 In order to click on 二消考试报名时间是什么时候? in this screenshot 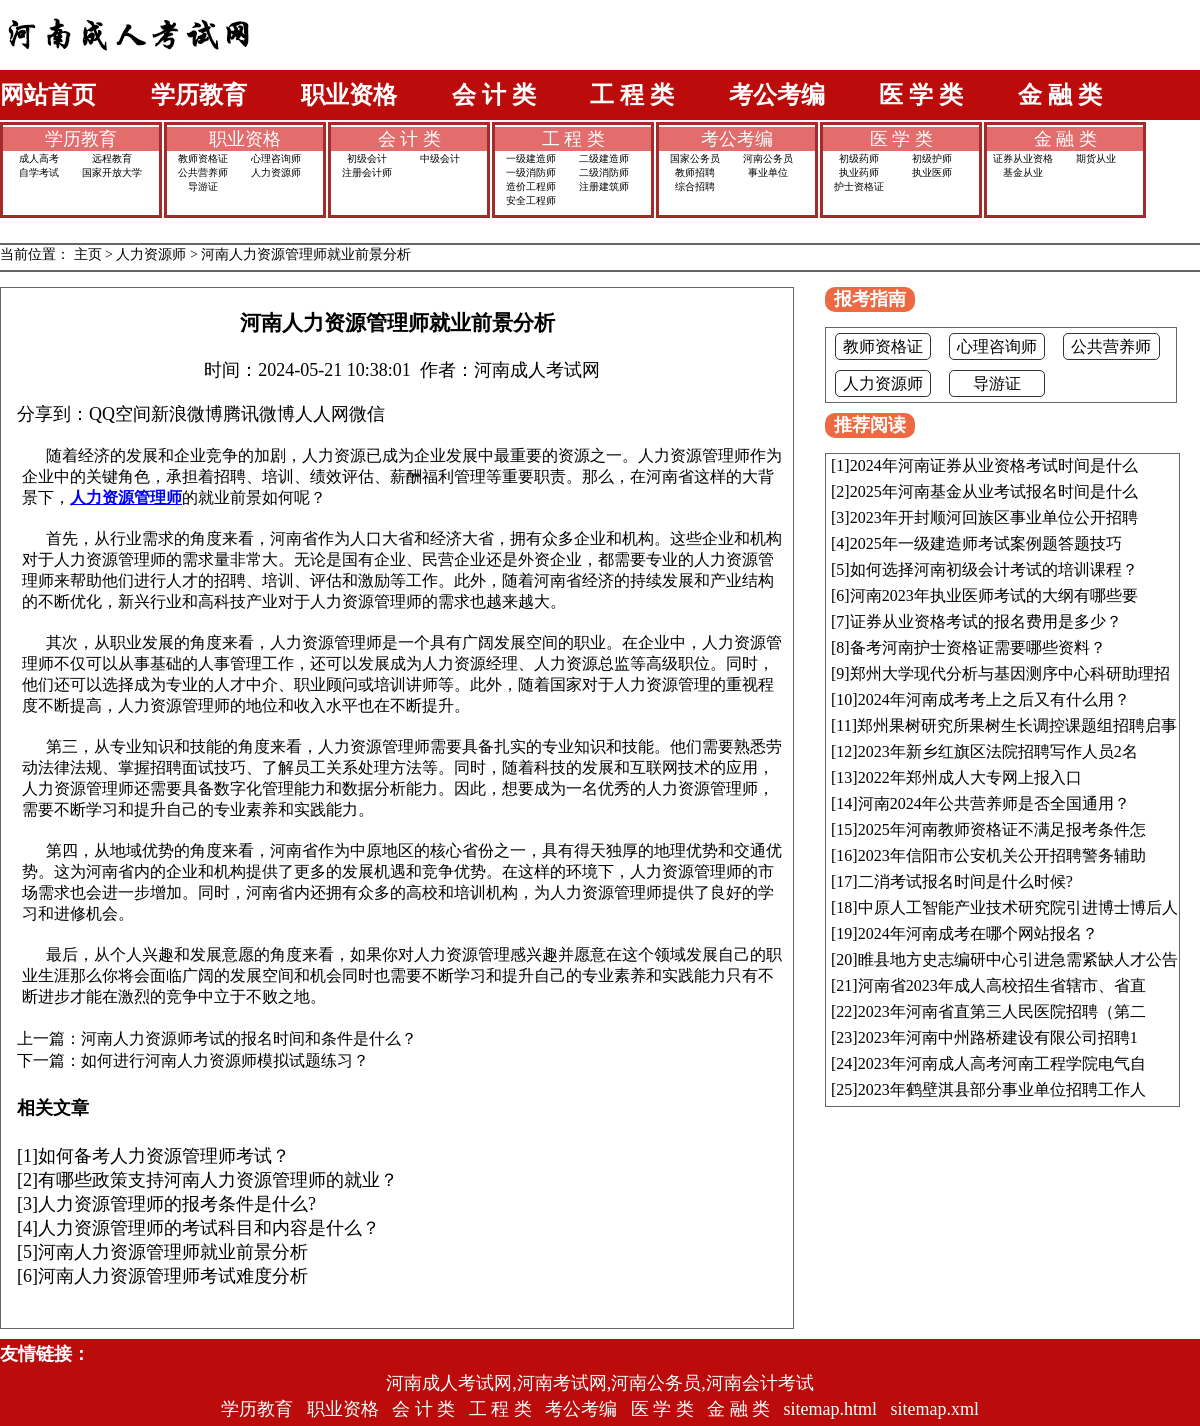, I will do `click(965, 881)`.